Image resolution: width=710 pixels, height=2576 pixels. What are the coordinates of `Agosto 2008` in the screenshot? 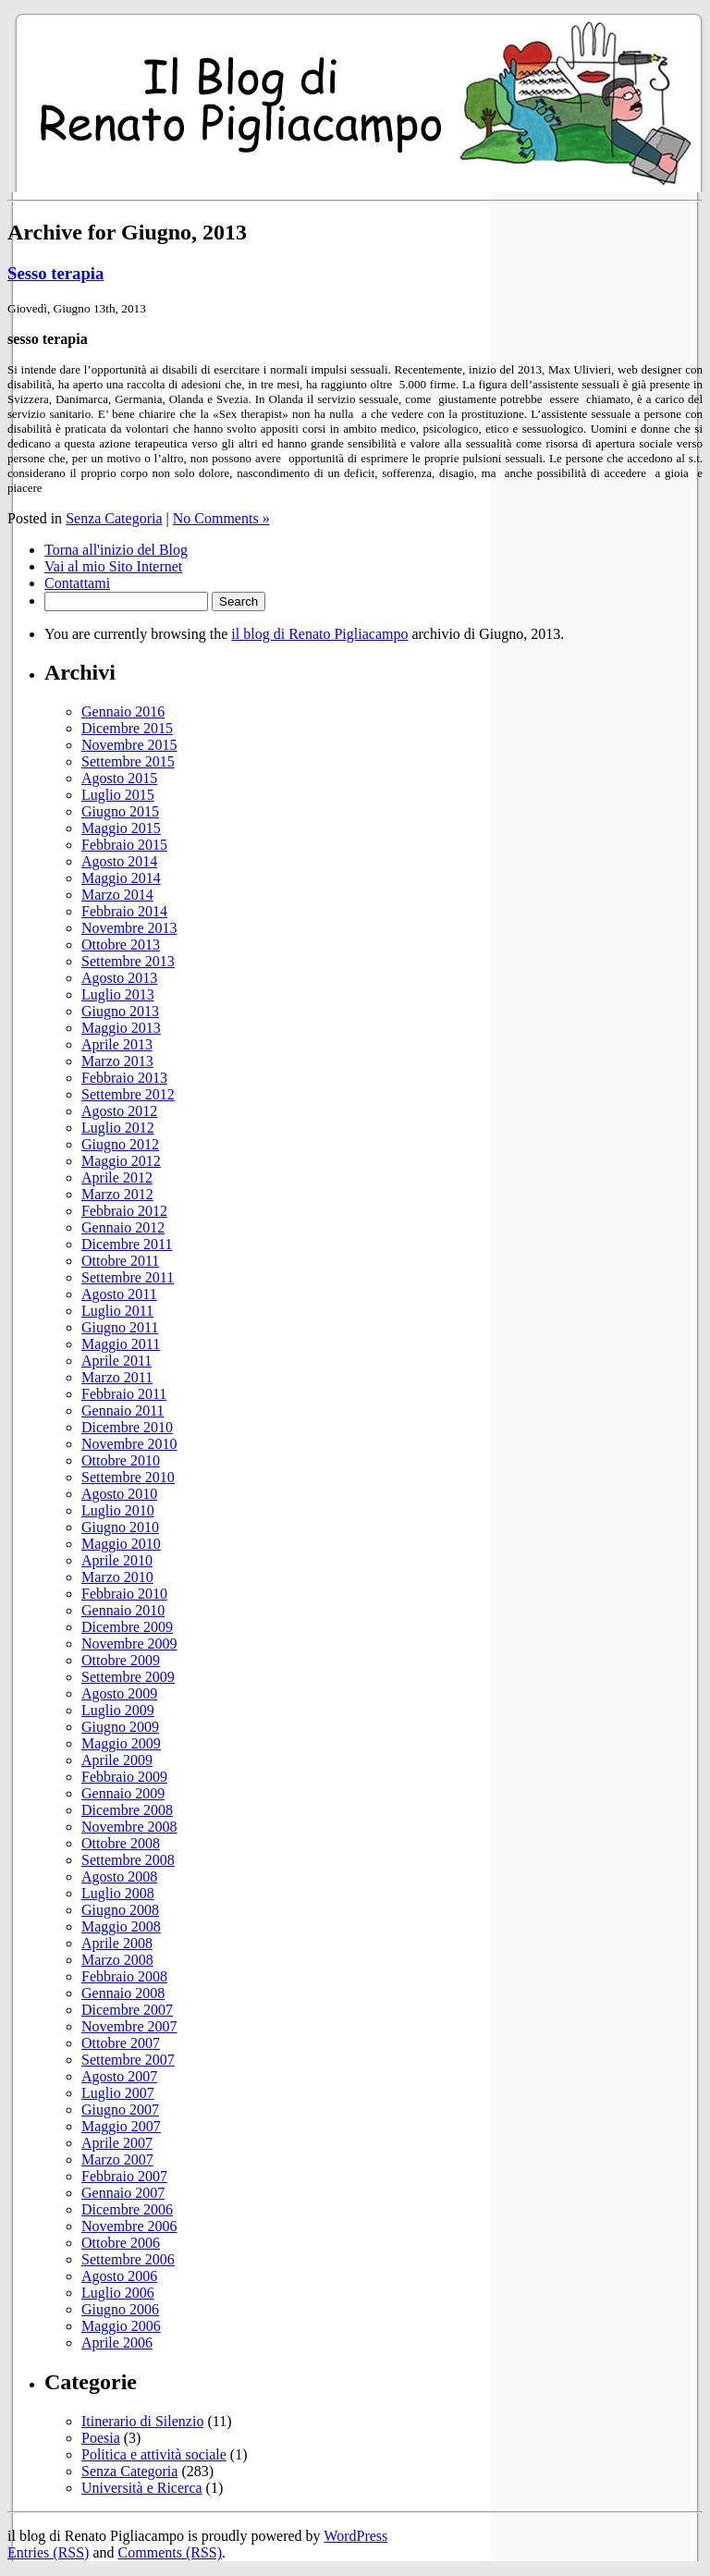 It's located at (119, 1876).